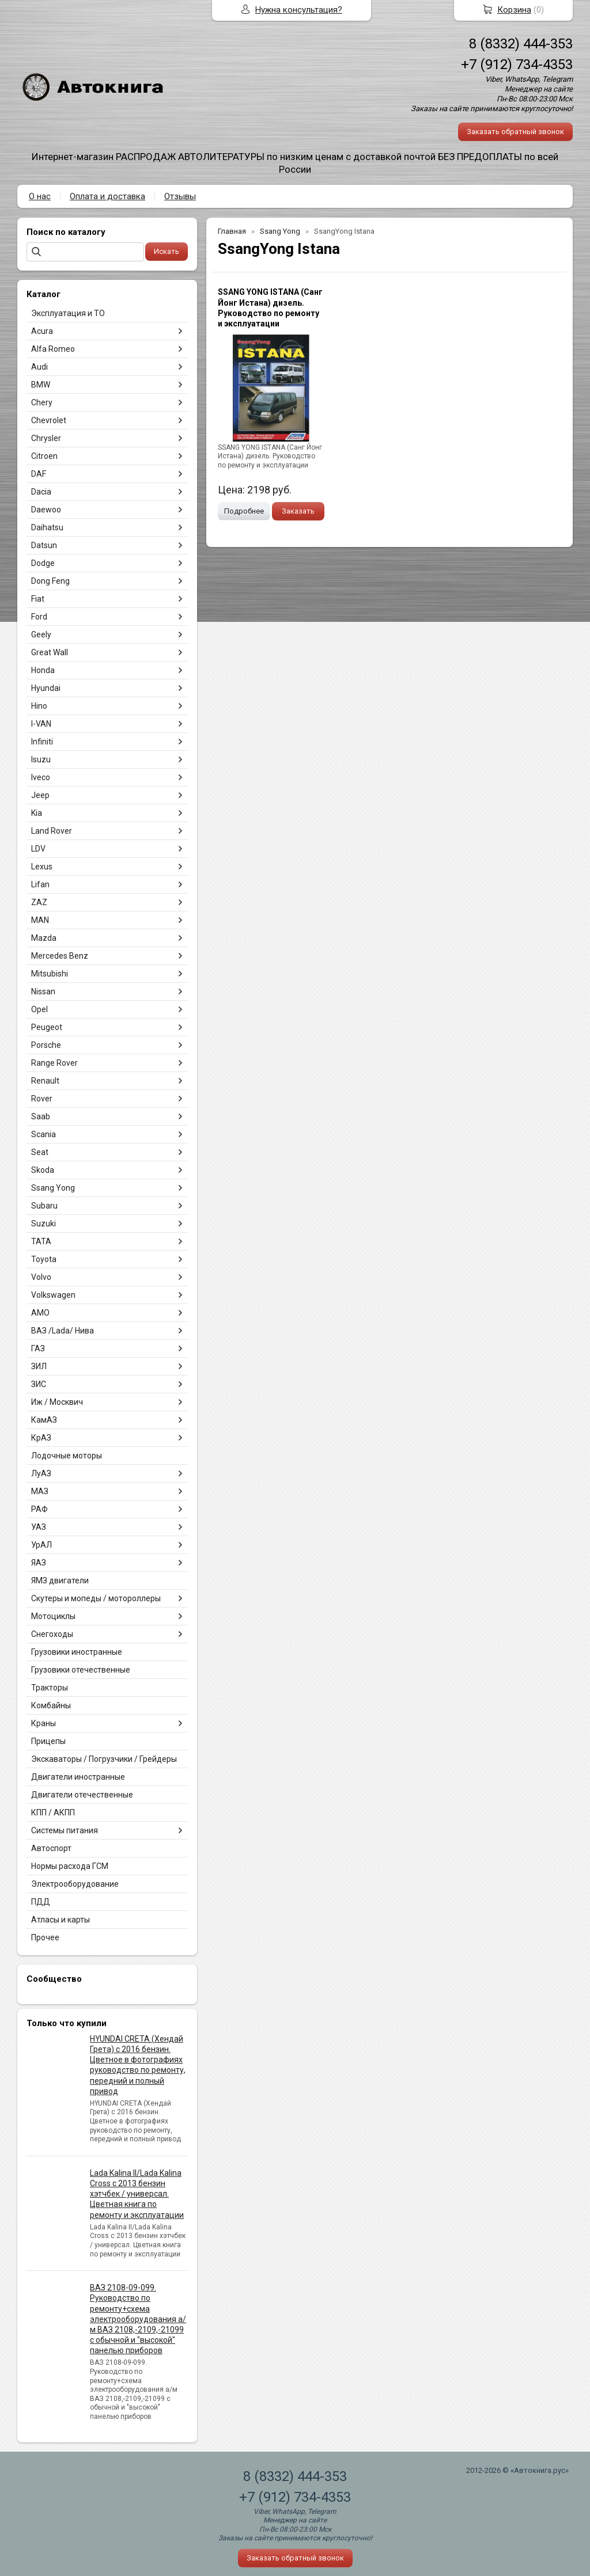 The image size is (590, 2576). I want to click on АМО, so click(40, 1312).